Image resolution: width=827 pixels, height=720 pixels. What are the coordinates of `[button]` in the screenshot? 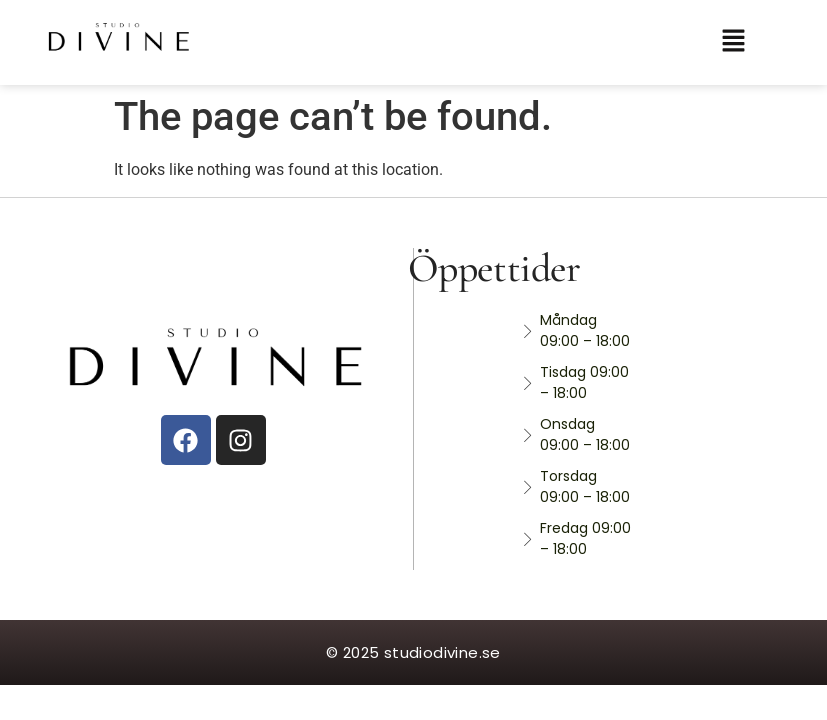 It's located at (744, 42).